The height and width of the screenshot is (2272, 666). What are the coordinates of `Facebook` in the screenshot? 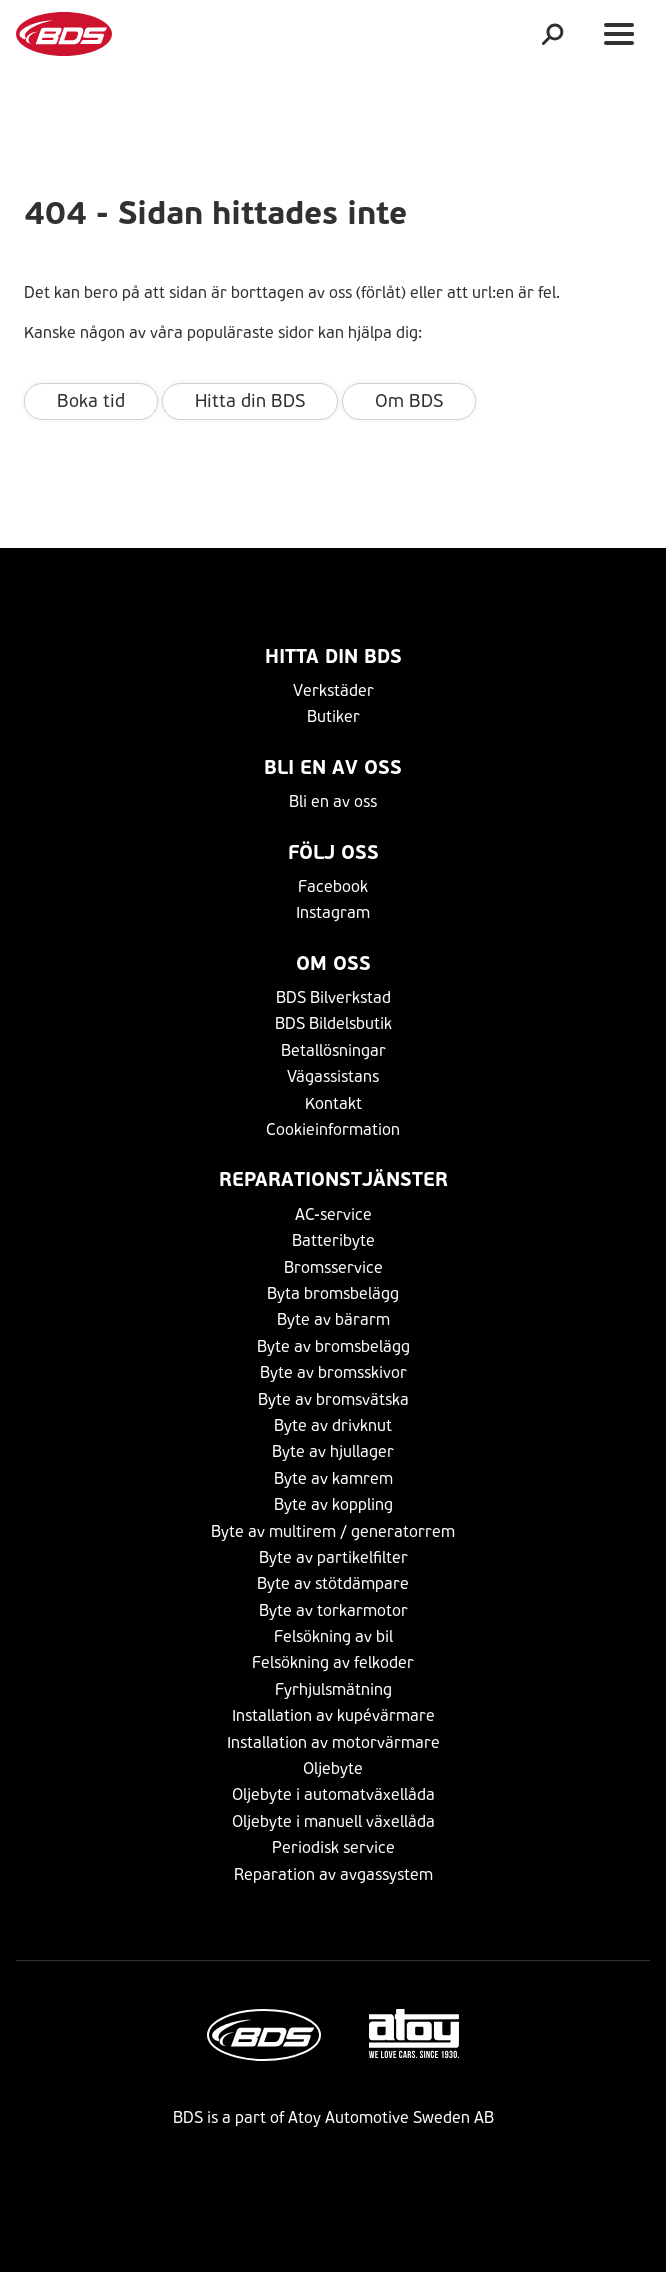 It's located at (333, 886).